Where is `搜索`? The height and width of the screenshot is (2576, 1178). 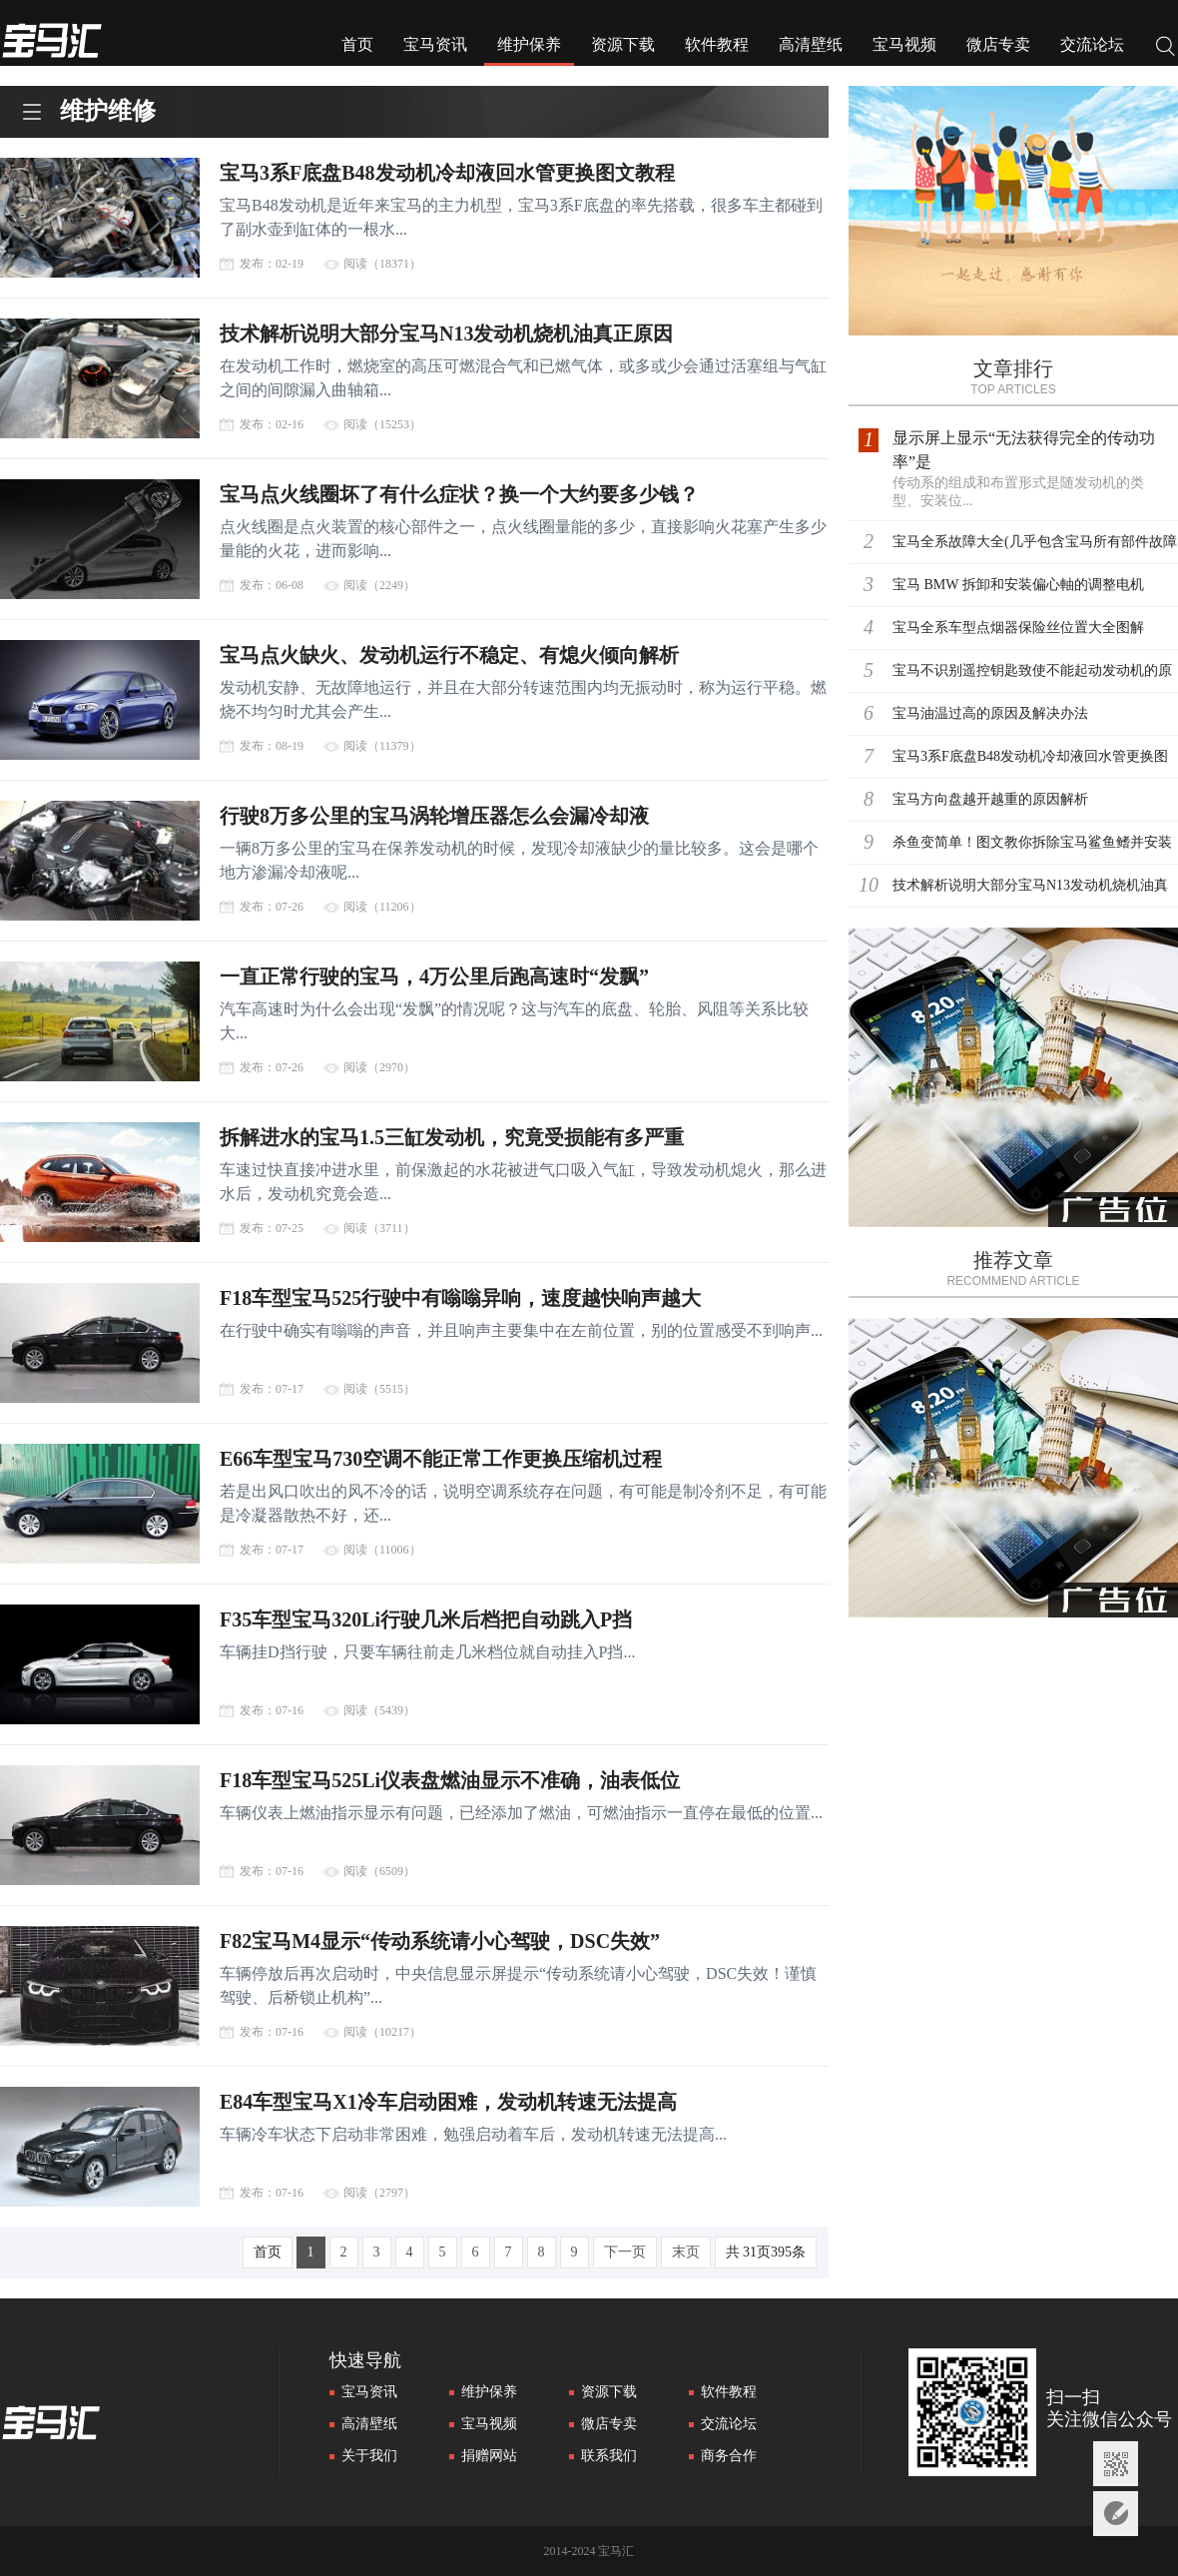
搜索 is located at coordinates (1166, 48).